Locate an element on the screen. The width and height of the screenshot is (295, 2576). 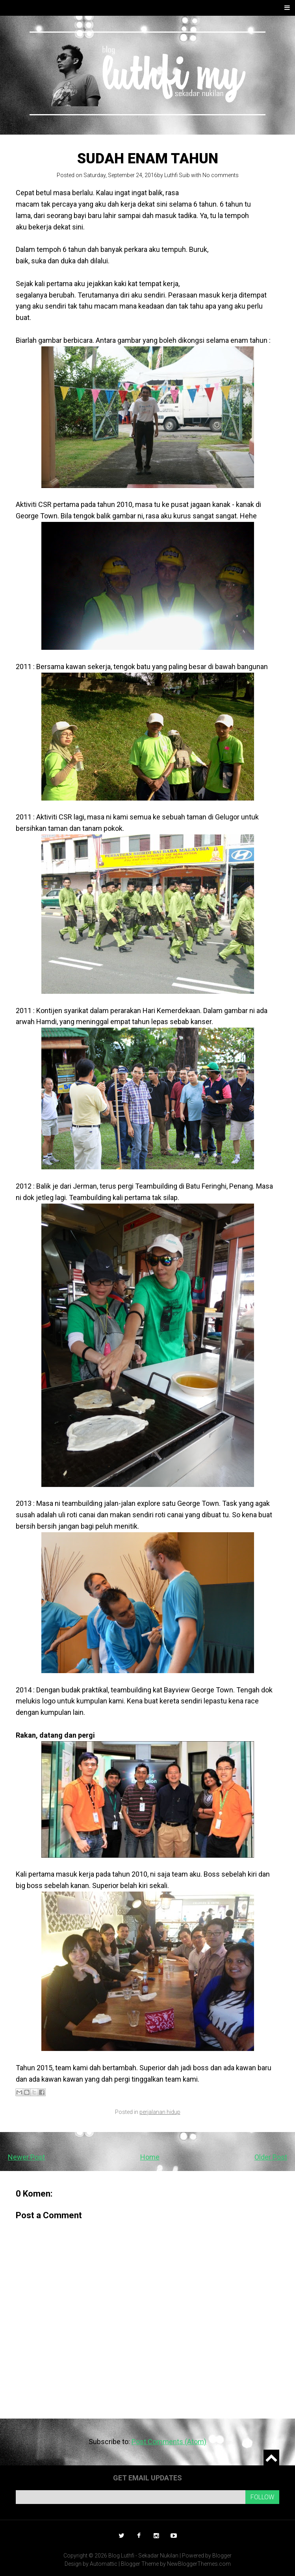
NewBloggerThemes.com is located at coordinates (199, 2564).